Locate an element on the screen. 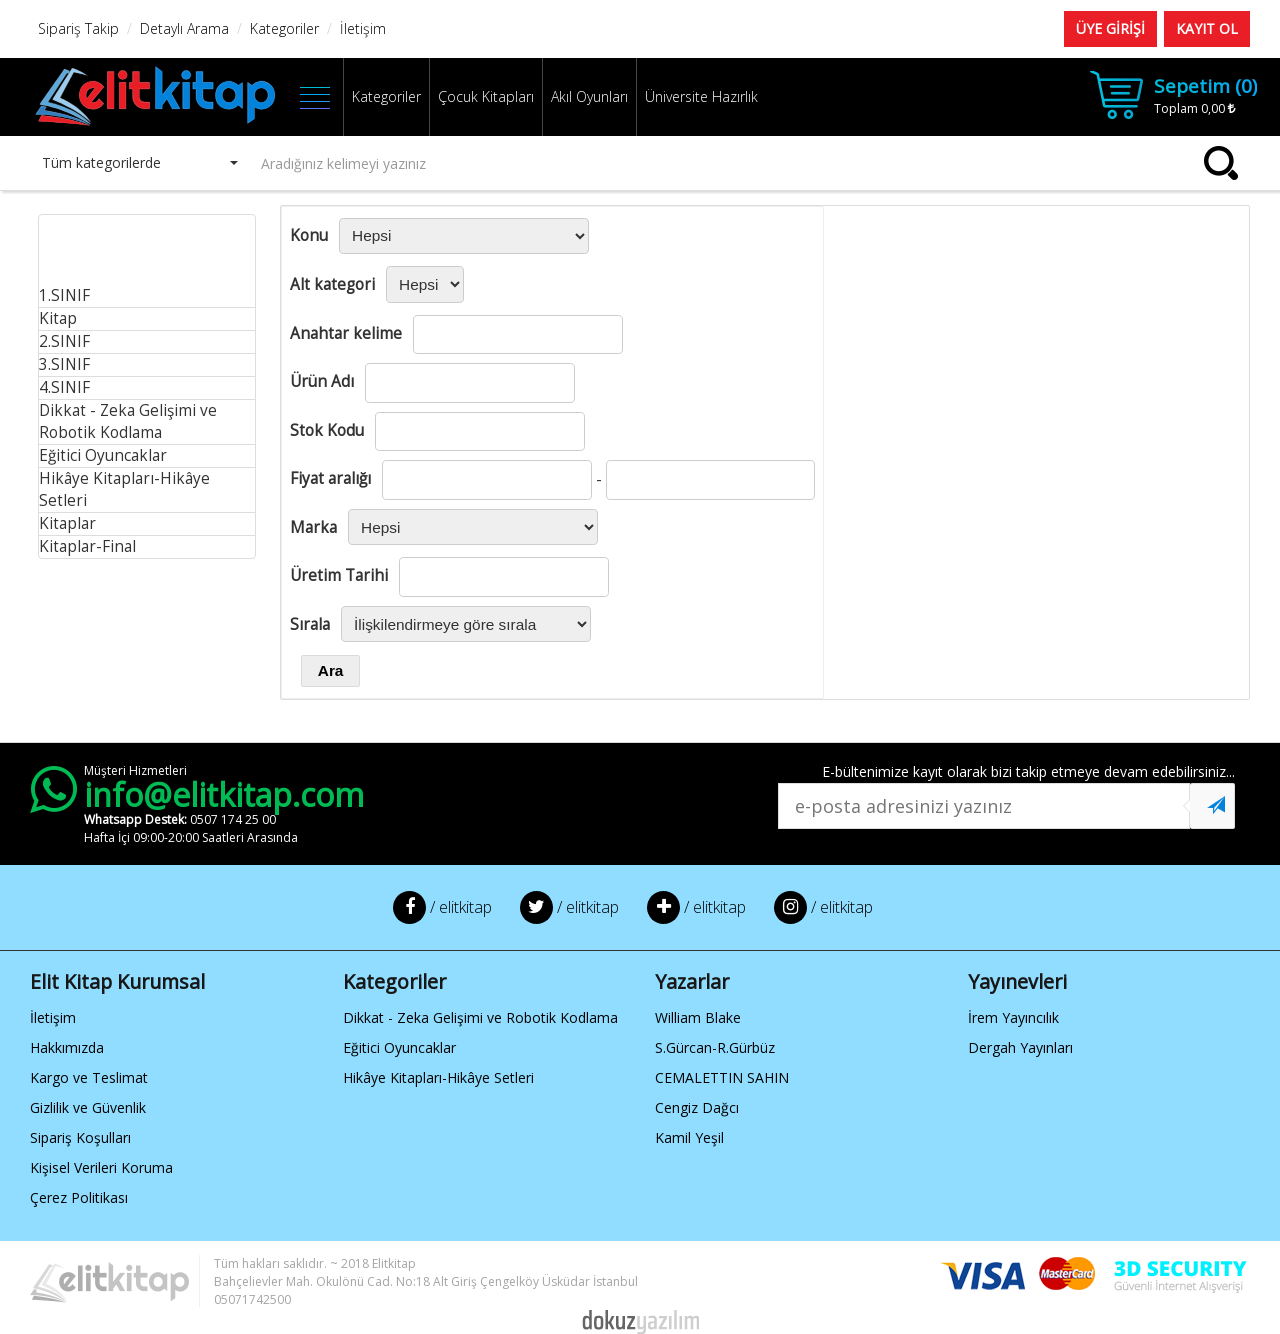  Sepetim () is located at coordinates (1205, 86).